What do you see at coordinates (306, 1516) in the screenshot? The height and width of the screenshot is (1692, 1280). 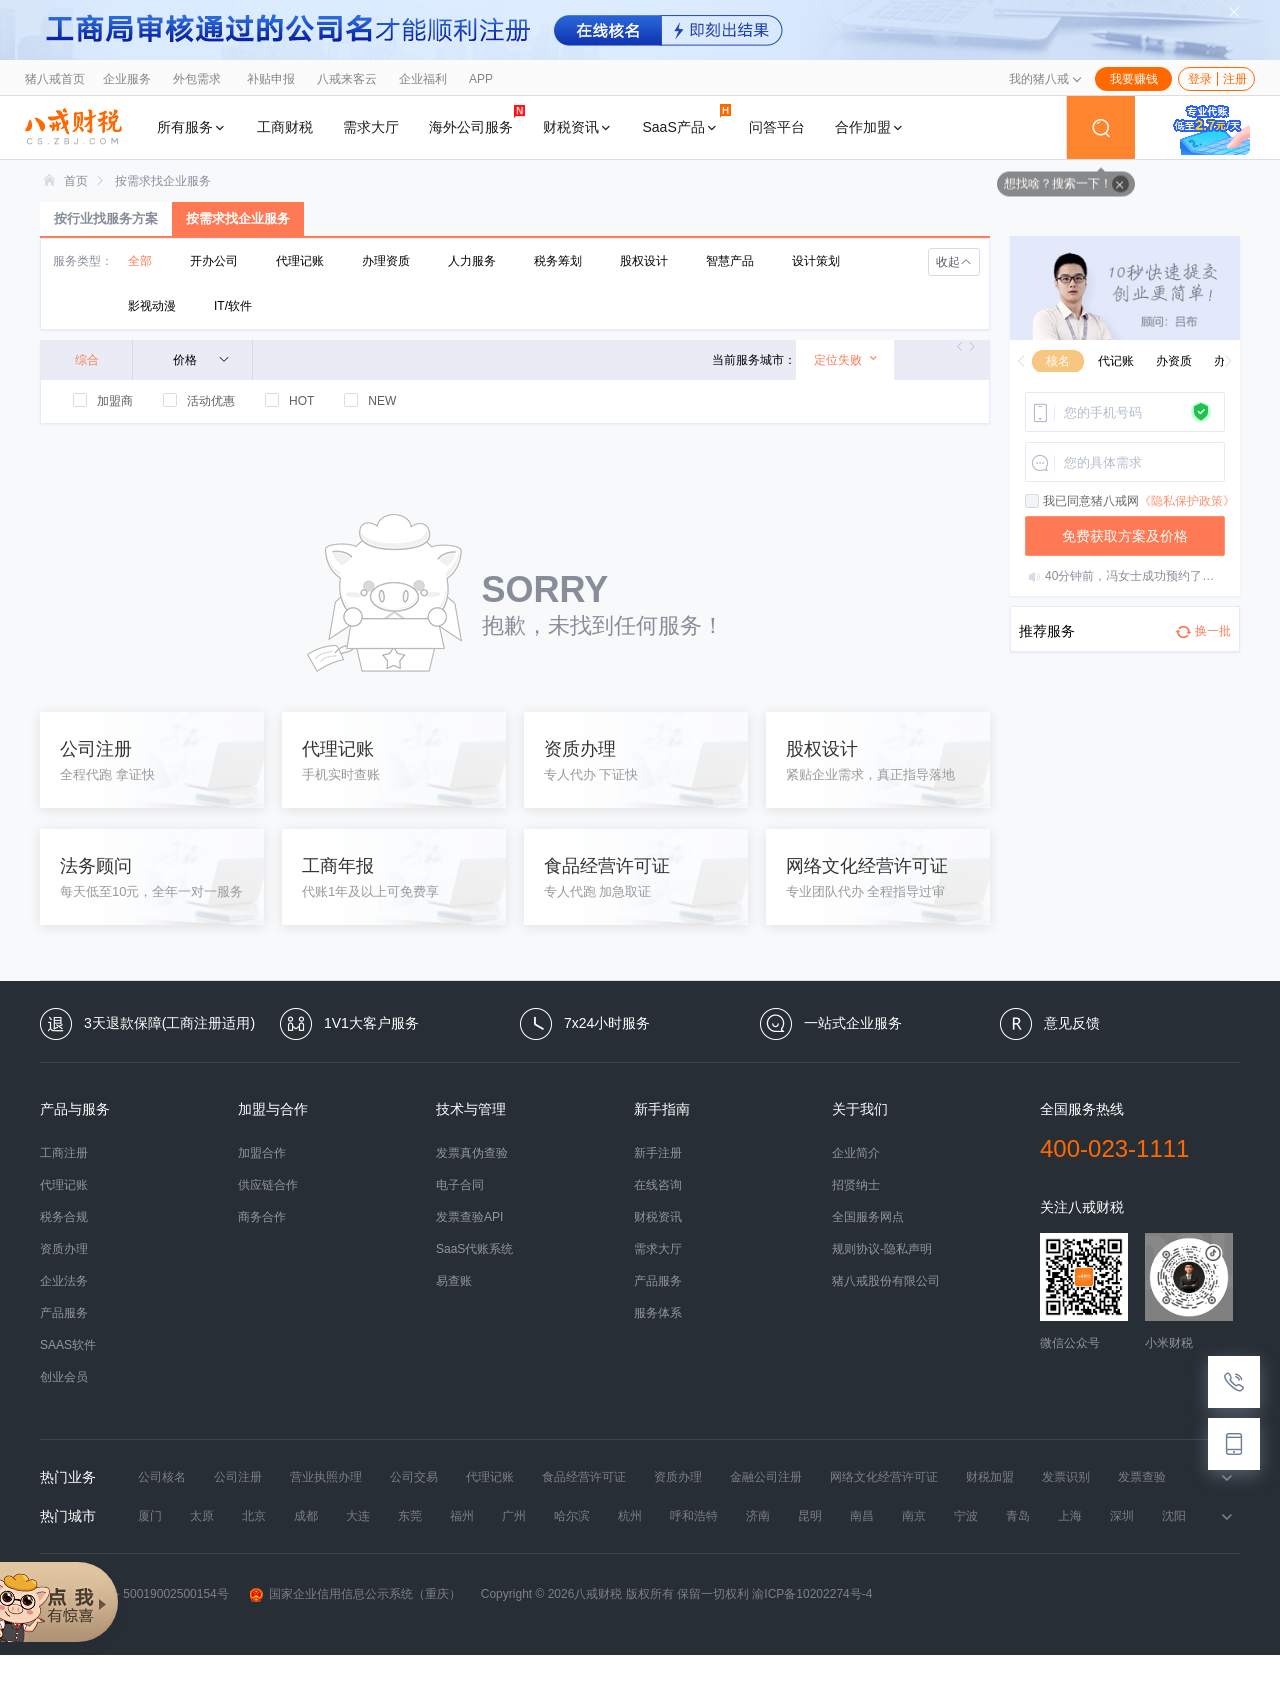 I see `成都` at bounding box center [306, 1516].